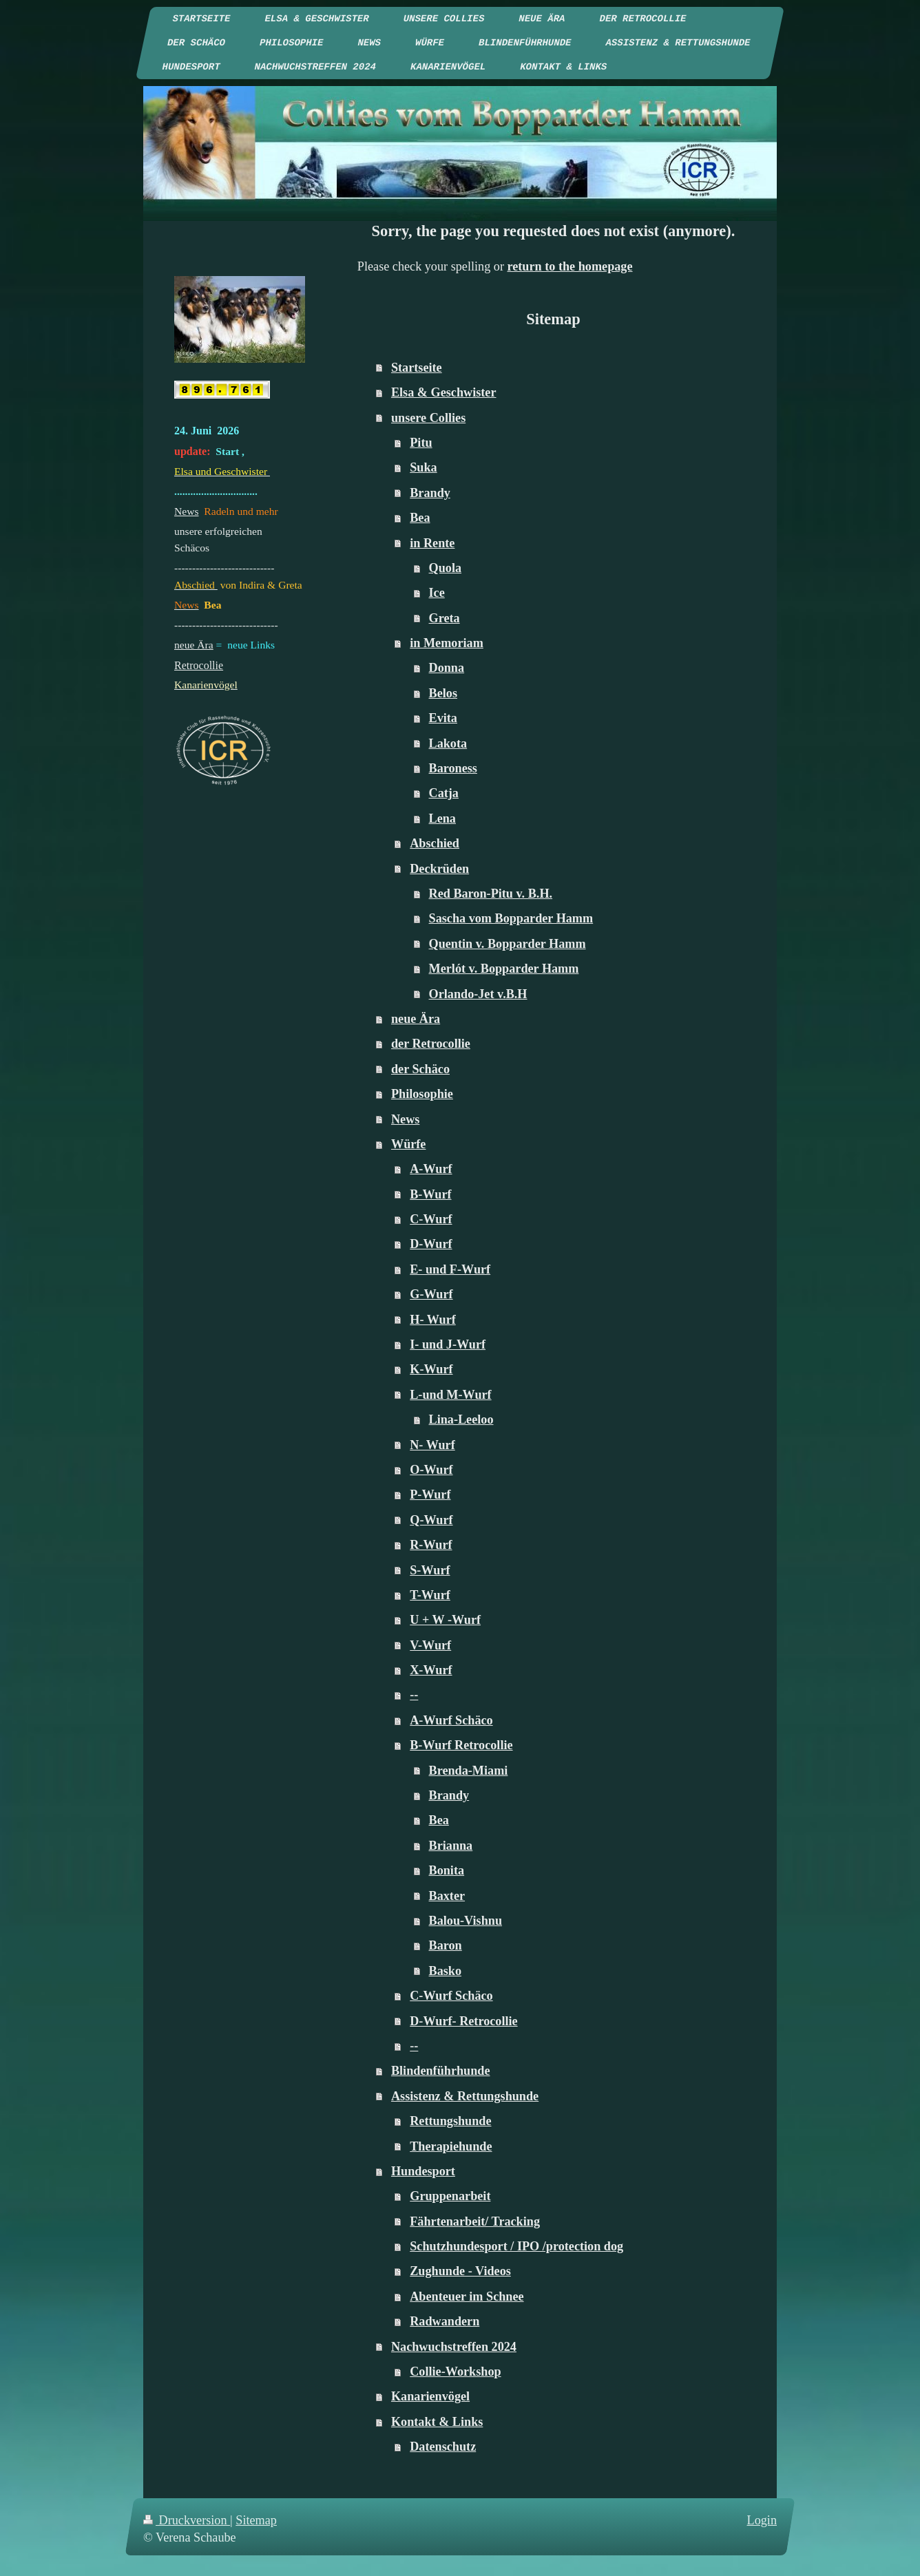 The height and width of the screenshot is (2576, 920). What do you see at coordinates (430, 1194) in the screenshot?
I see `B-Wurf` at bounding box center [430, 1194].